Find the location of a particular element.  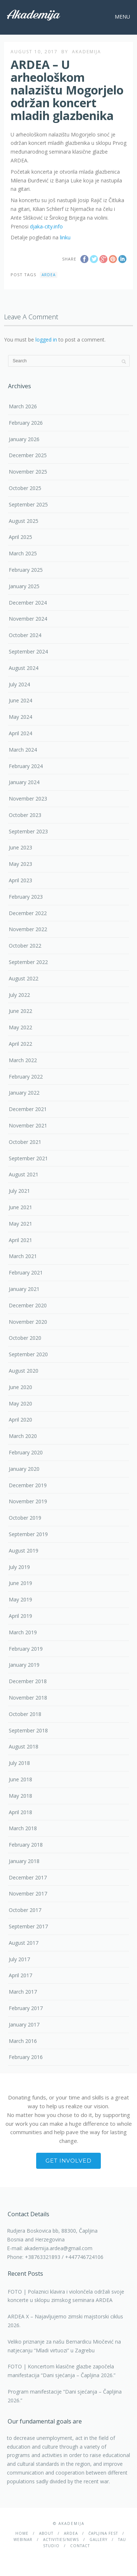

February 2026 is located at coordinates (26, 422).